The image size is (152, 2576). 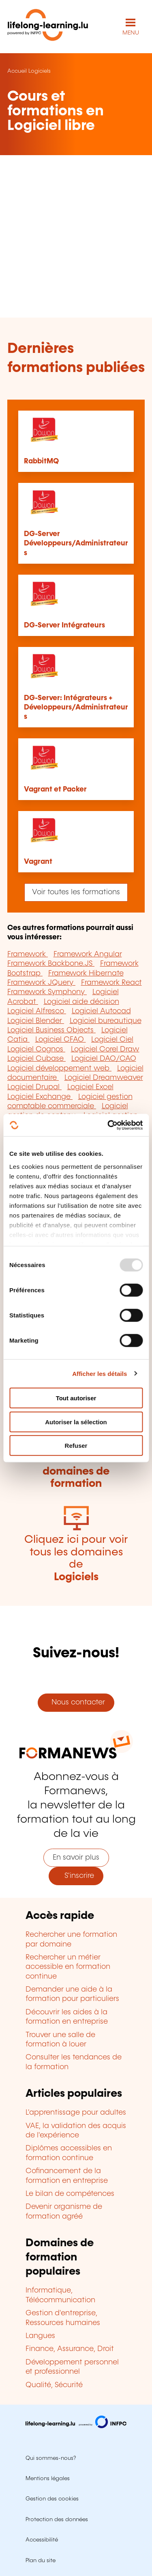 What do you see at coordinates (76, 1857) in the screenshot?
I see `En savoir plus` at bounding box center [76, 1857].